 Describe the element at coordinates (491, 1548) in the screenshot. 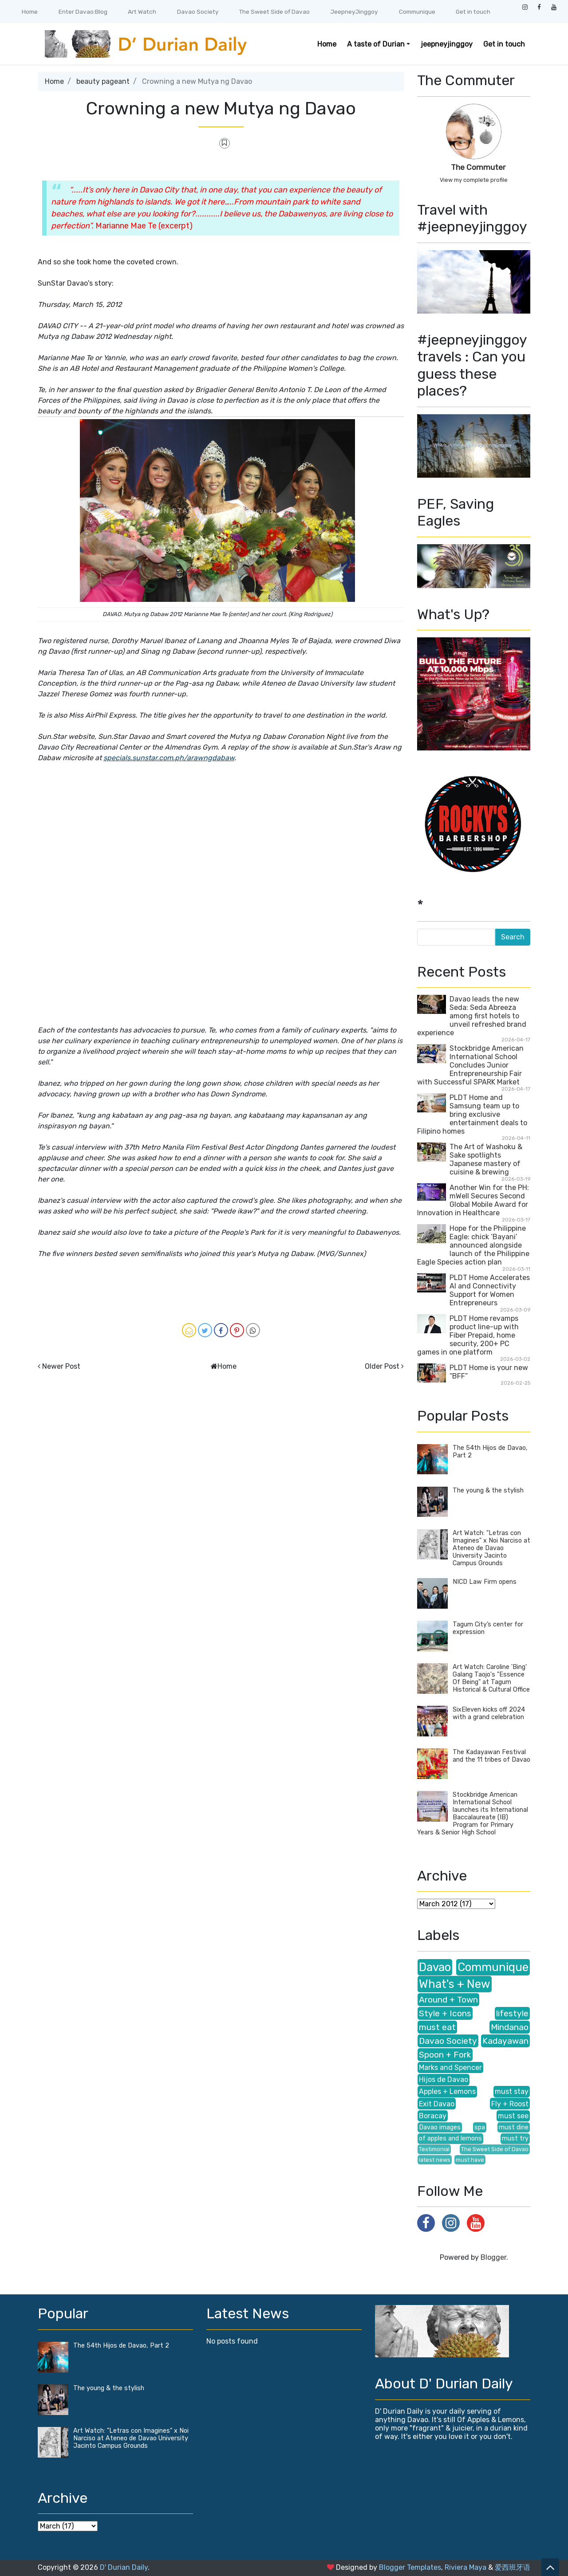

I see `Art Watch: "Letras con Imagines" x Noi Narciso at Ateneo de Davao University Jacinto Campus Grounds` at that location.